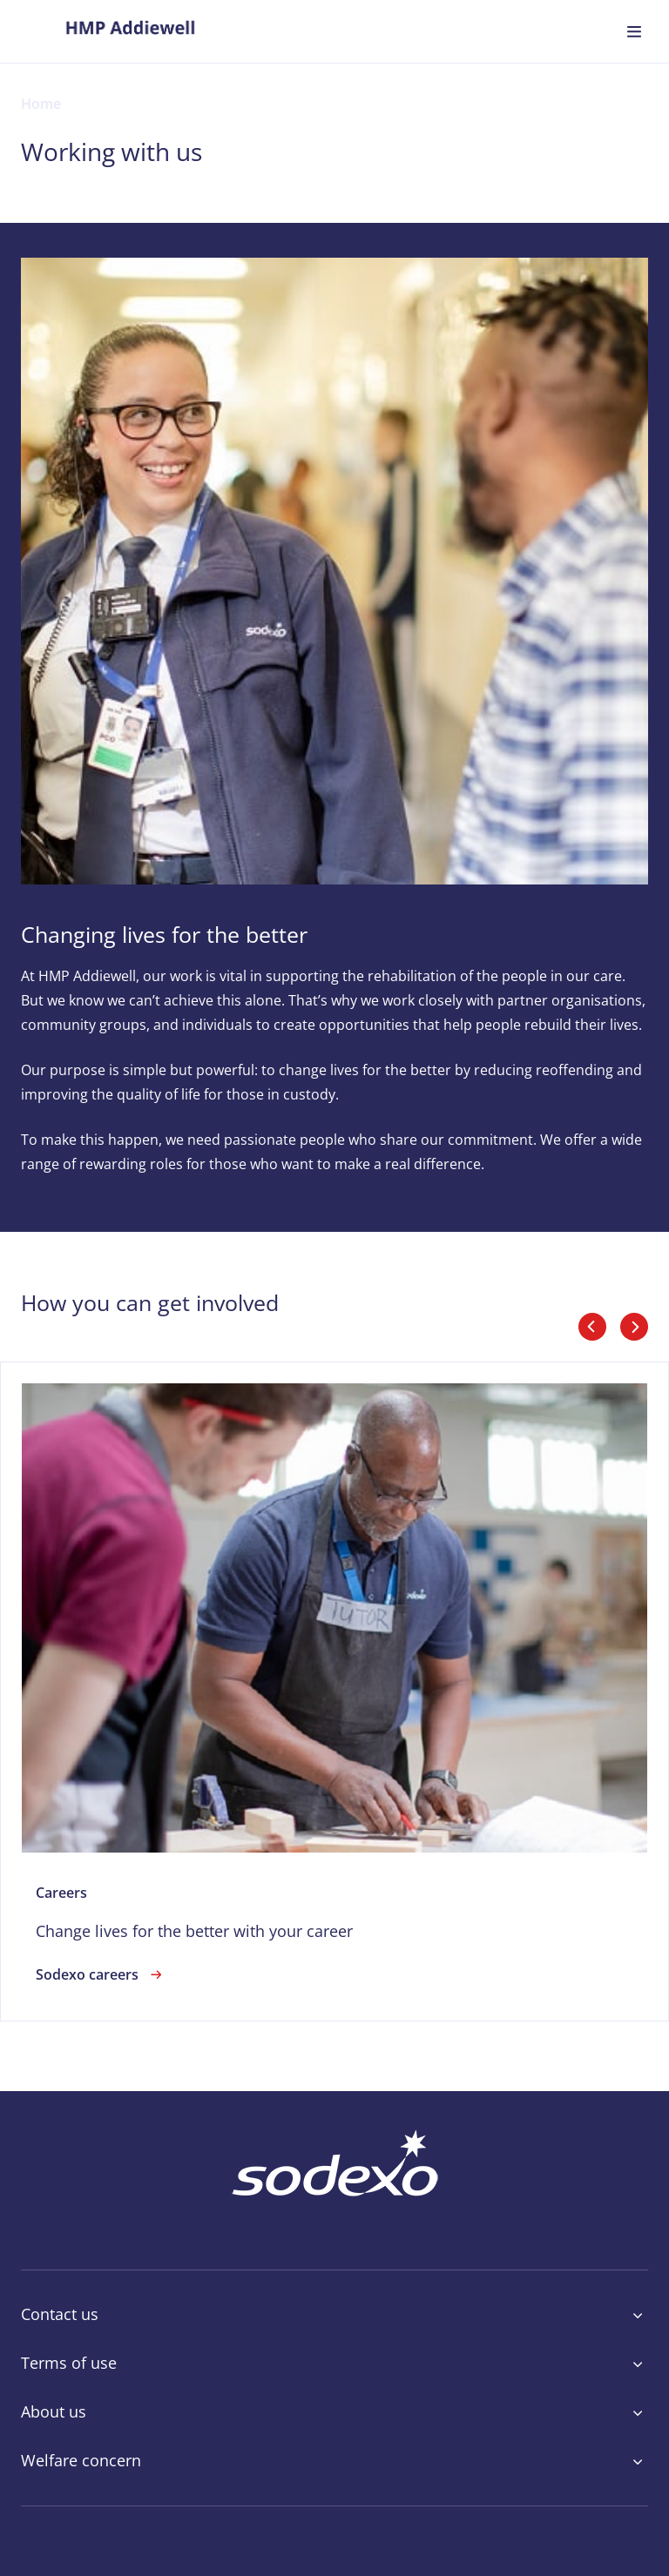 Image resolution: width=669 pixels, height=2576 pixels. I want to click on [slider_arrows_next], so click(634, 1327).